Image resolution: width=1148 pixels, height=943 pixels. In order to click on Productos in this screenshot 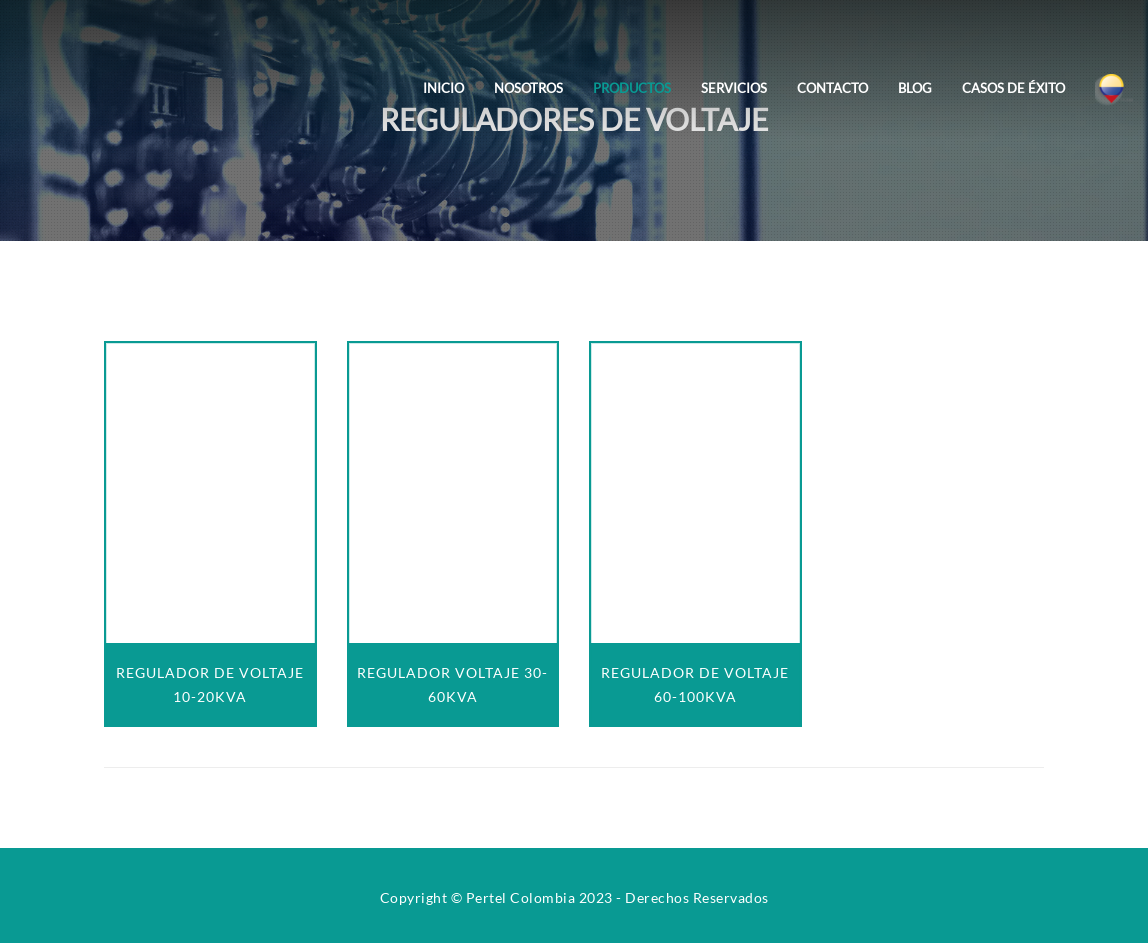, I will do `click(632, 88)`.